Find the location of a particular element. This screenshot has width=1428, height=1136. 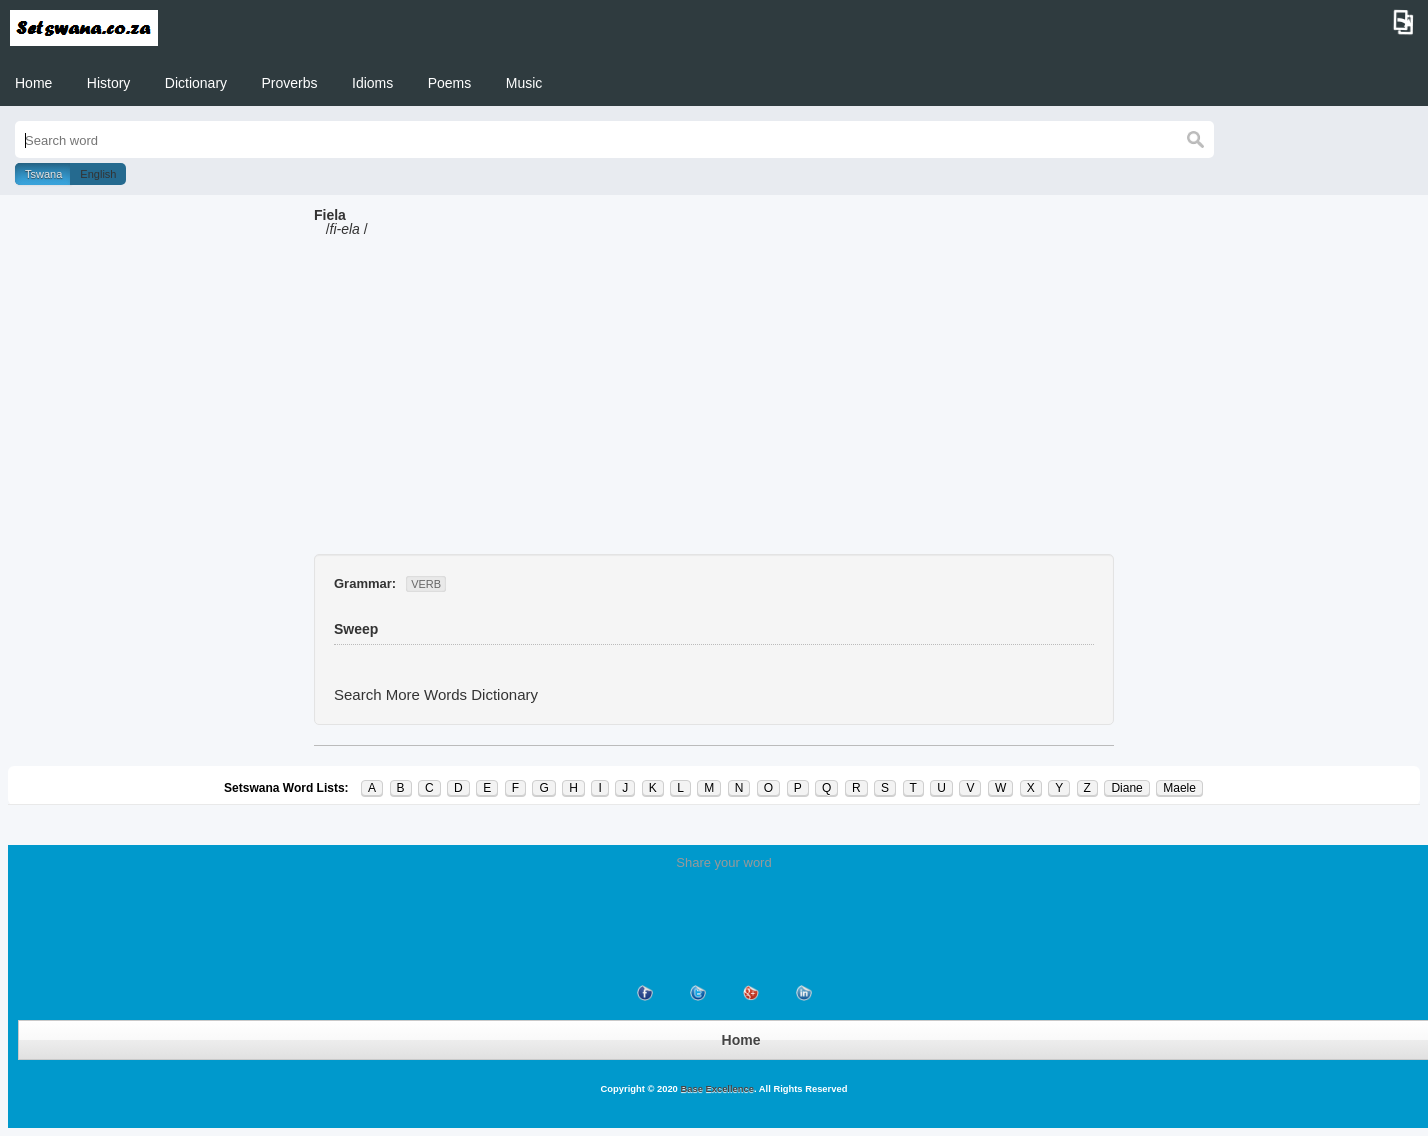

[Advertisement] is located at coordinates (714, 404).